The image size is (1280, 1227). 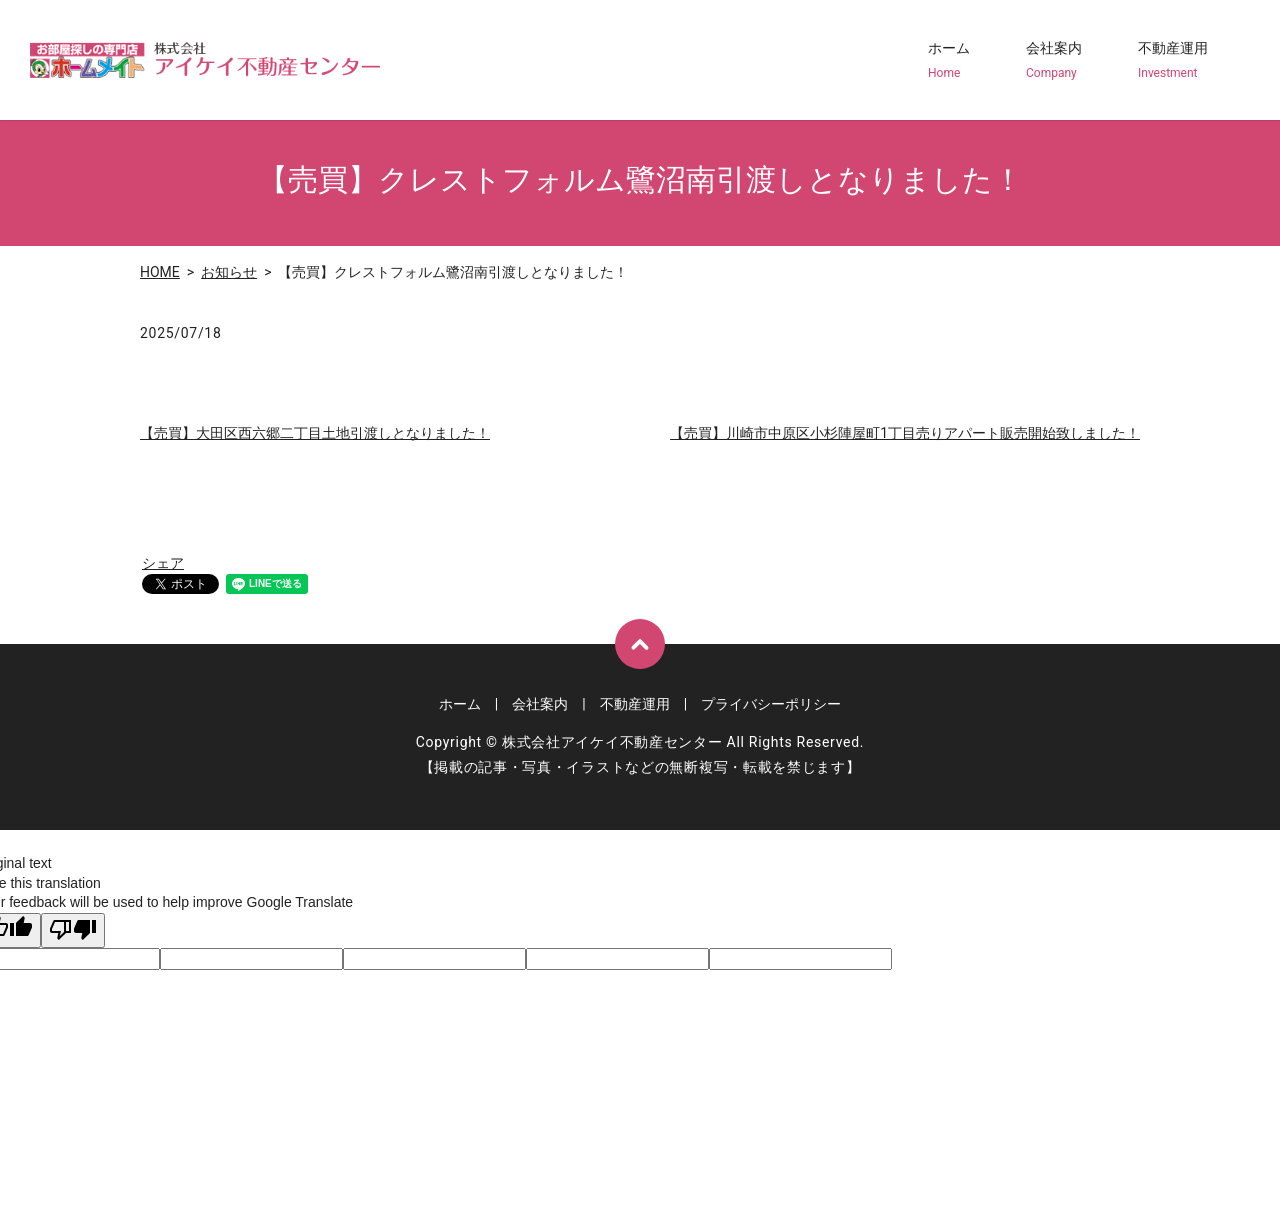 I want to click on プライバシーポリシー, so click(x=771, y=704).